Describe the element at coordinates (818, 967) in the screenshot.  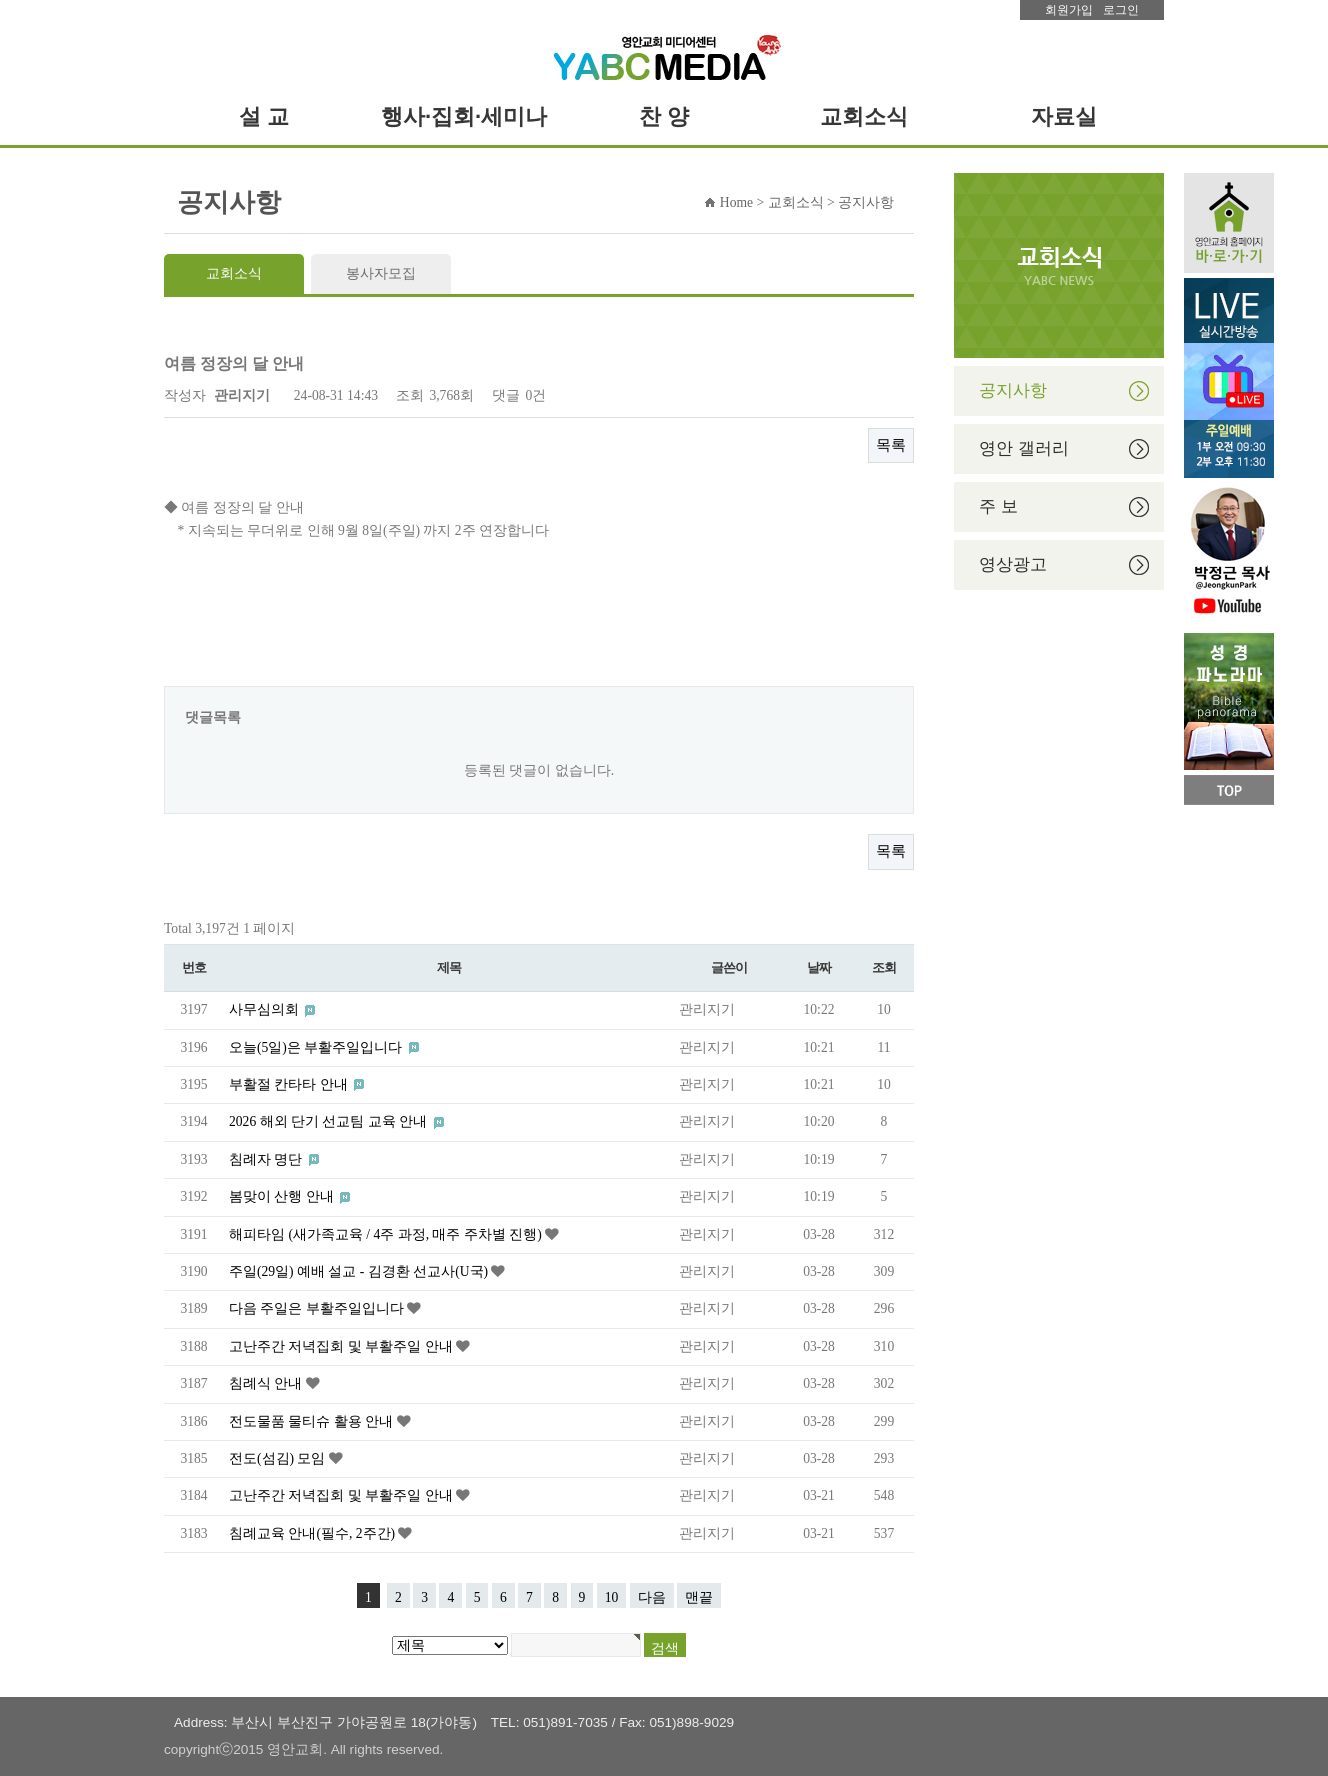
I see `날짜` at that location.